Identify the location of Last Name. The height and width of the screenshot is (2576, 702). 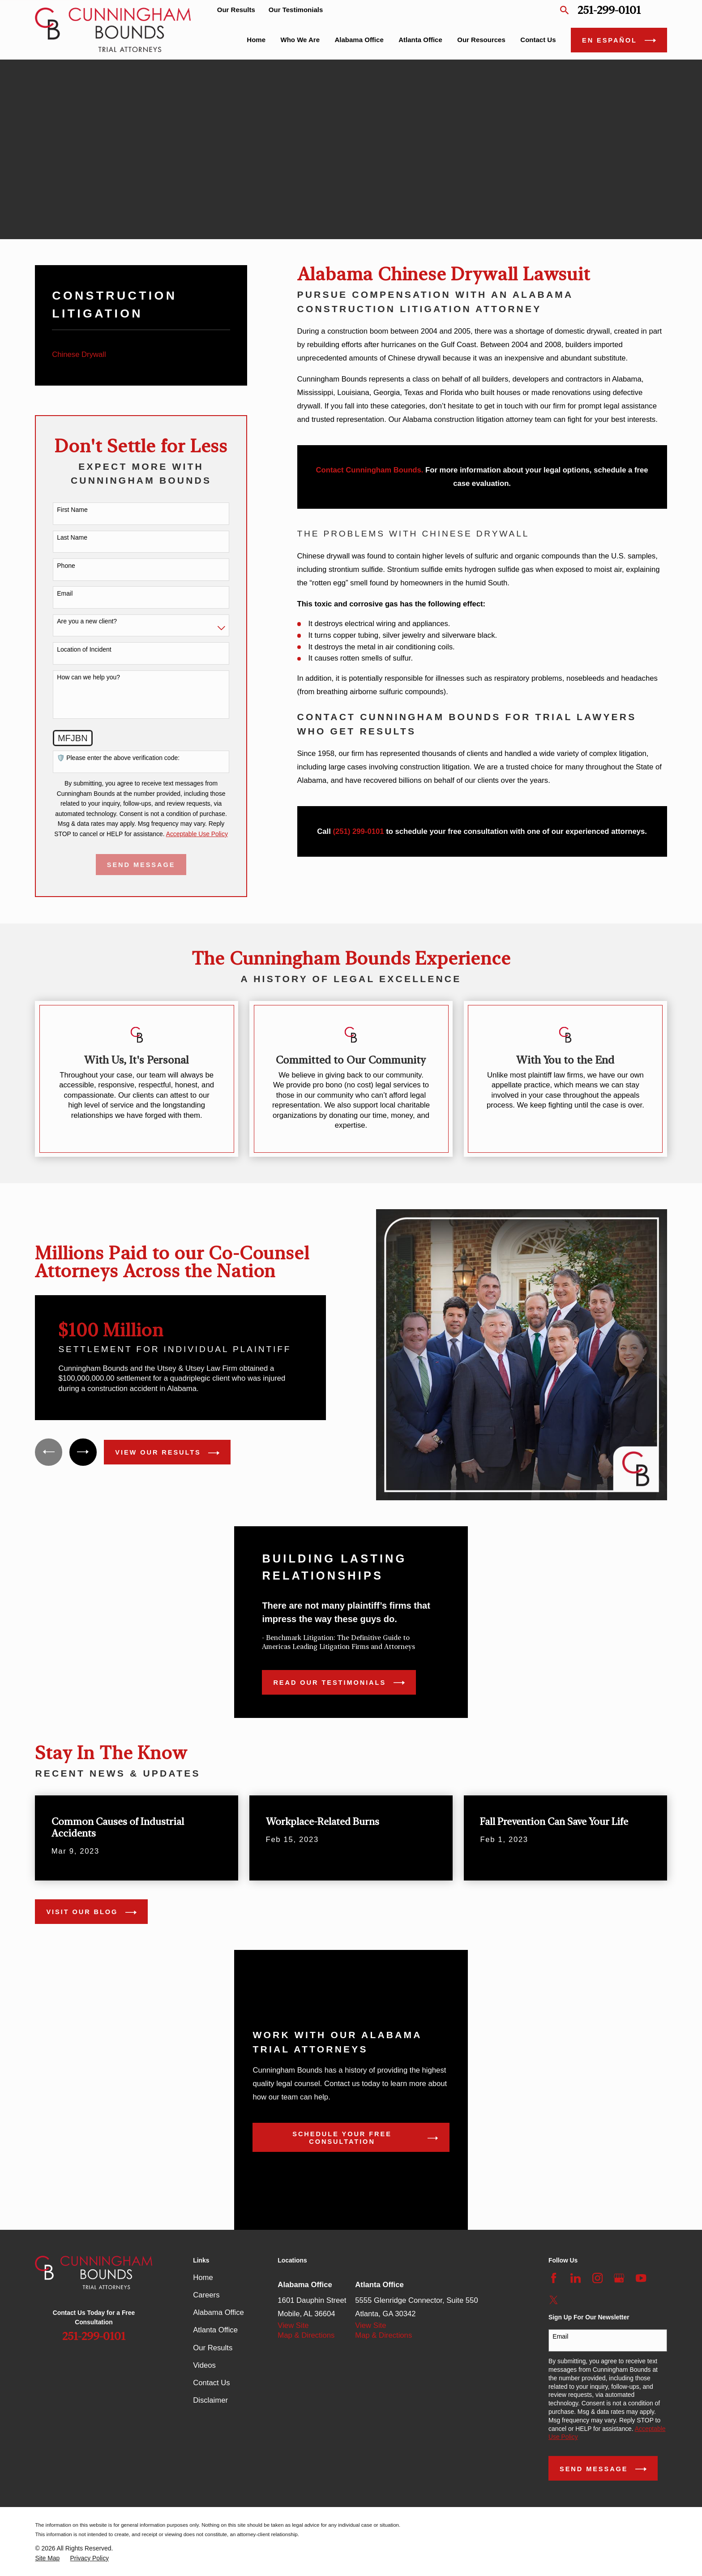
(72, 537).